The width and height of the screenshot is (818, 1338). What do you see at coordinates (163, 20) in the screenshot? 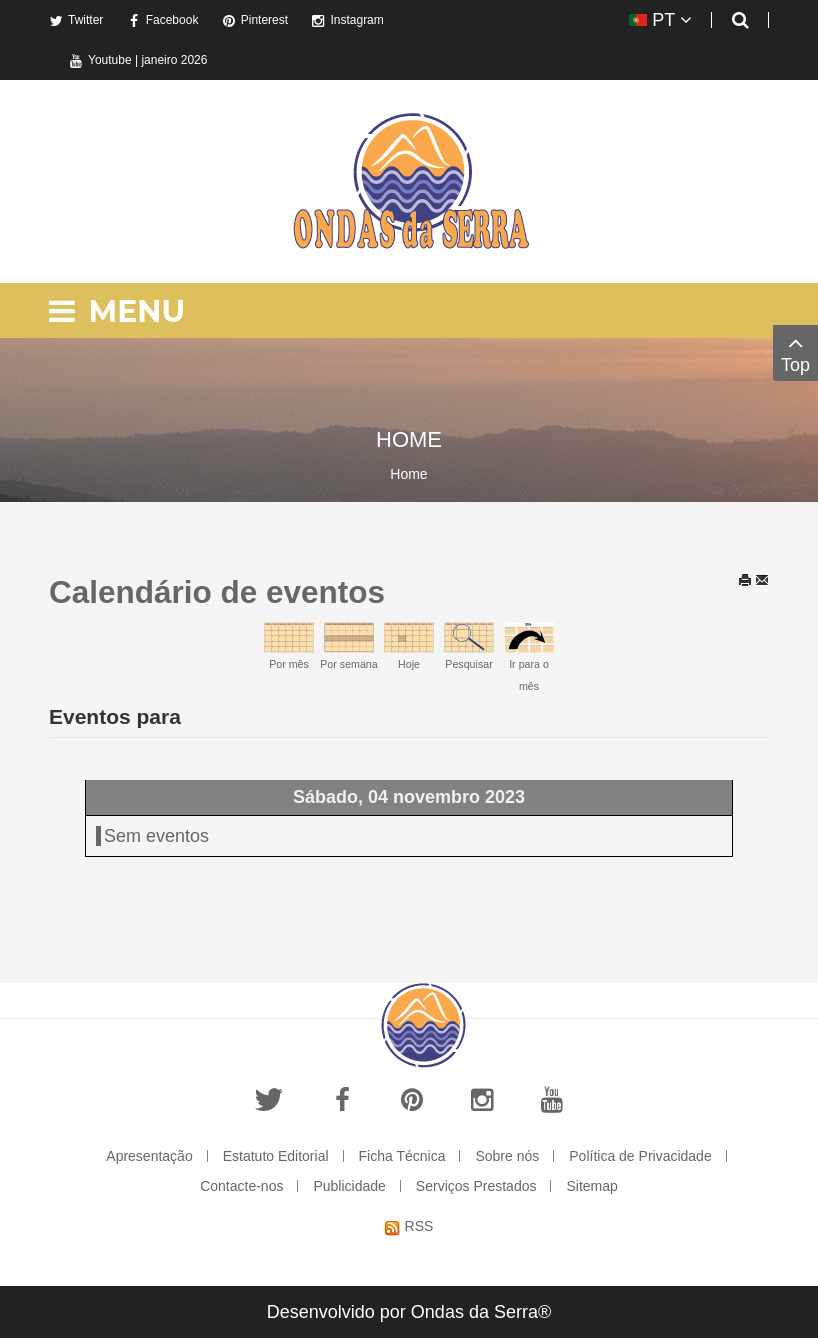
I see `Facebook` at bounding box center [163, 20].